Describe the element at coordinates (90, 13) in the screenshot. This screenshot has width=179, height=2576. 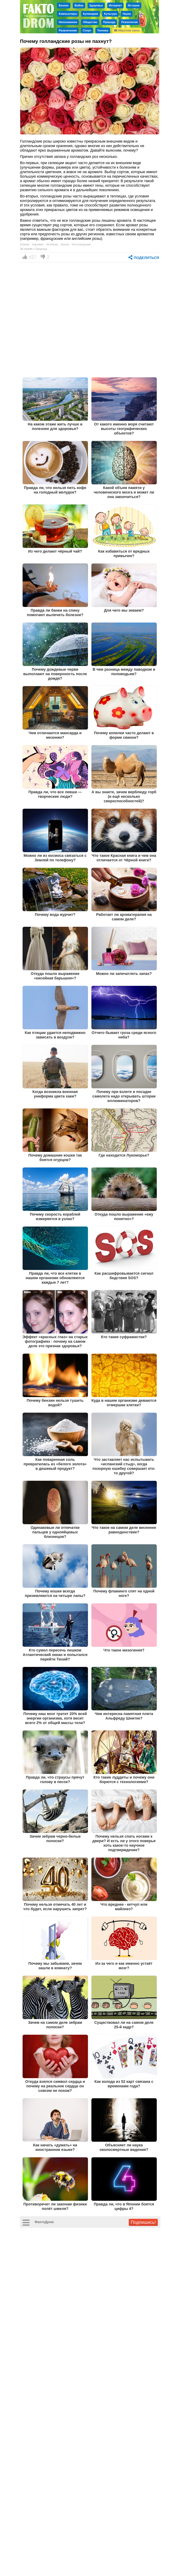
I see `Кулинария` at that location.